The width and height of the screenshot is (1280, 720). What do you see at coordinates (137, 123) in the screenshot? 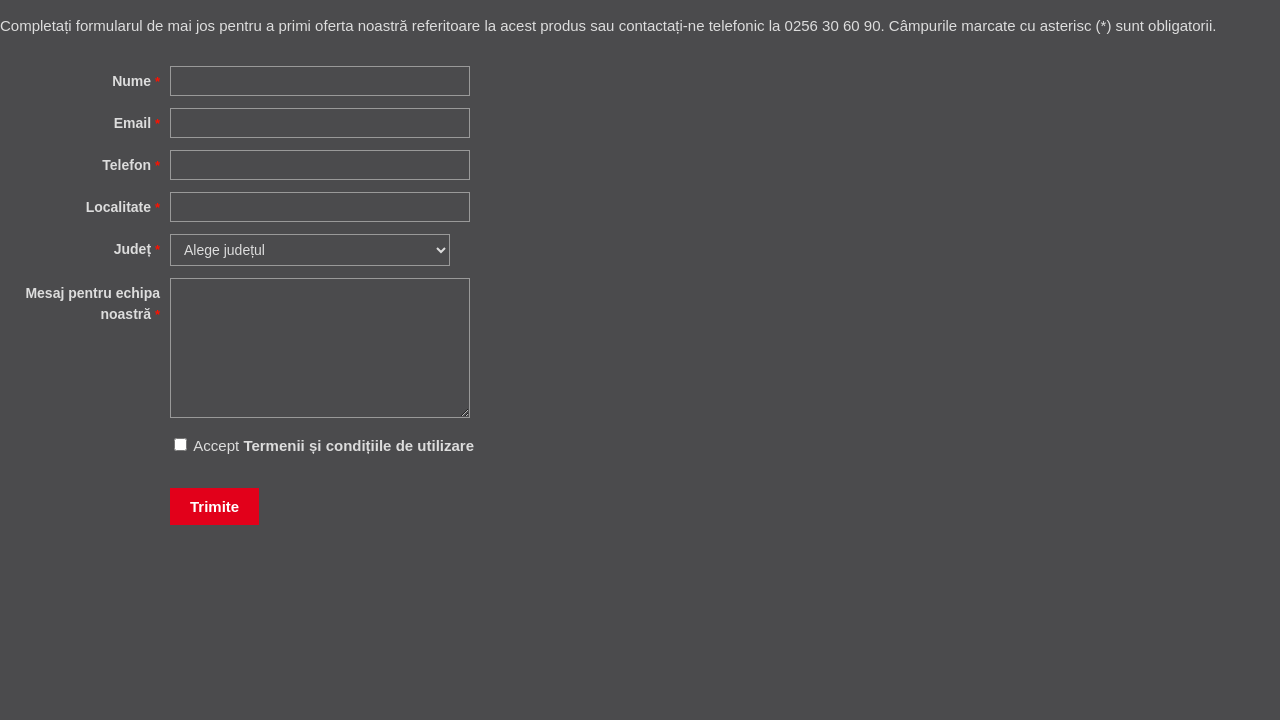
I see `Email` at bounding box center [137, 123].